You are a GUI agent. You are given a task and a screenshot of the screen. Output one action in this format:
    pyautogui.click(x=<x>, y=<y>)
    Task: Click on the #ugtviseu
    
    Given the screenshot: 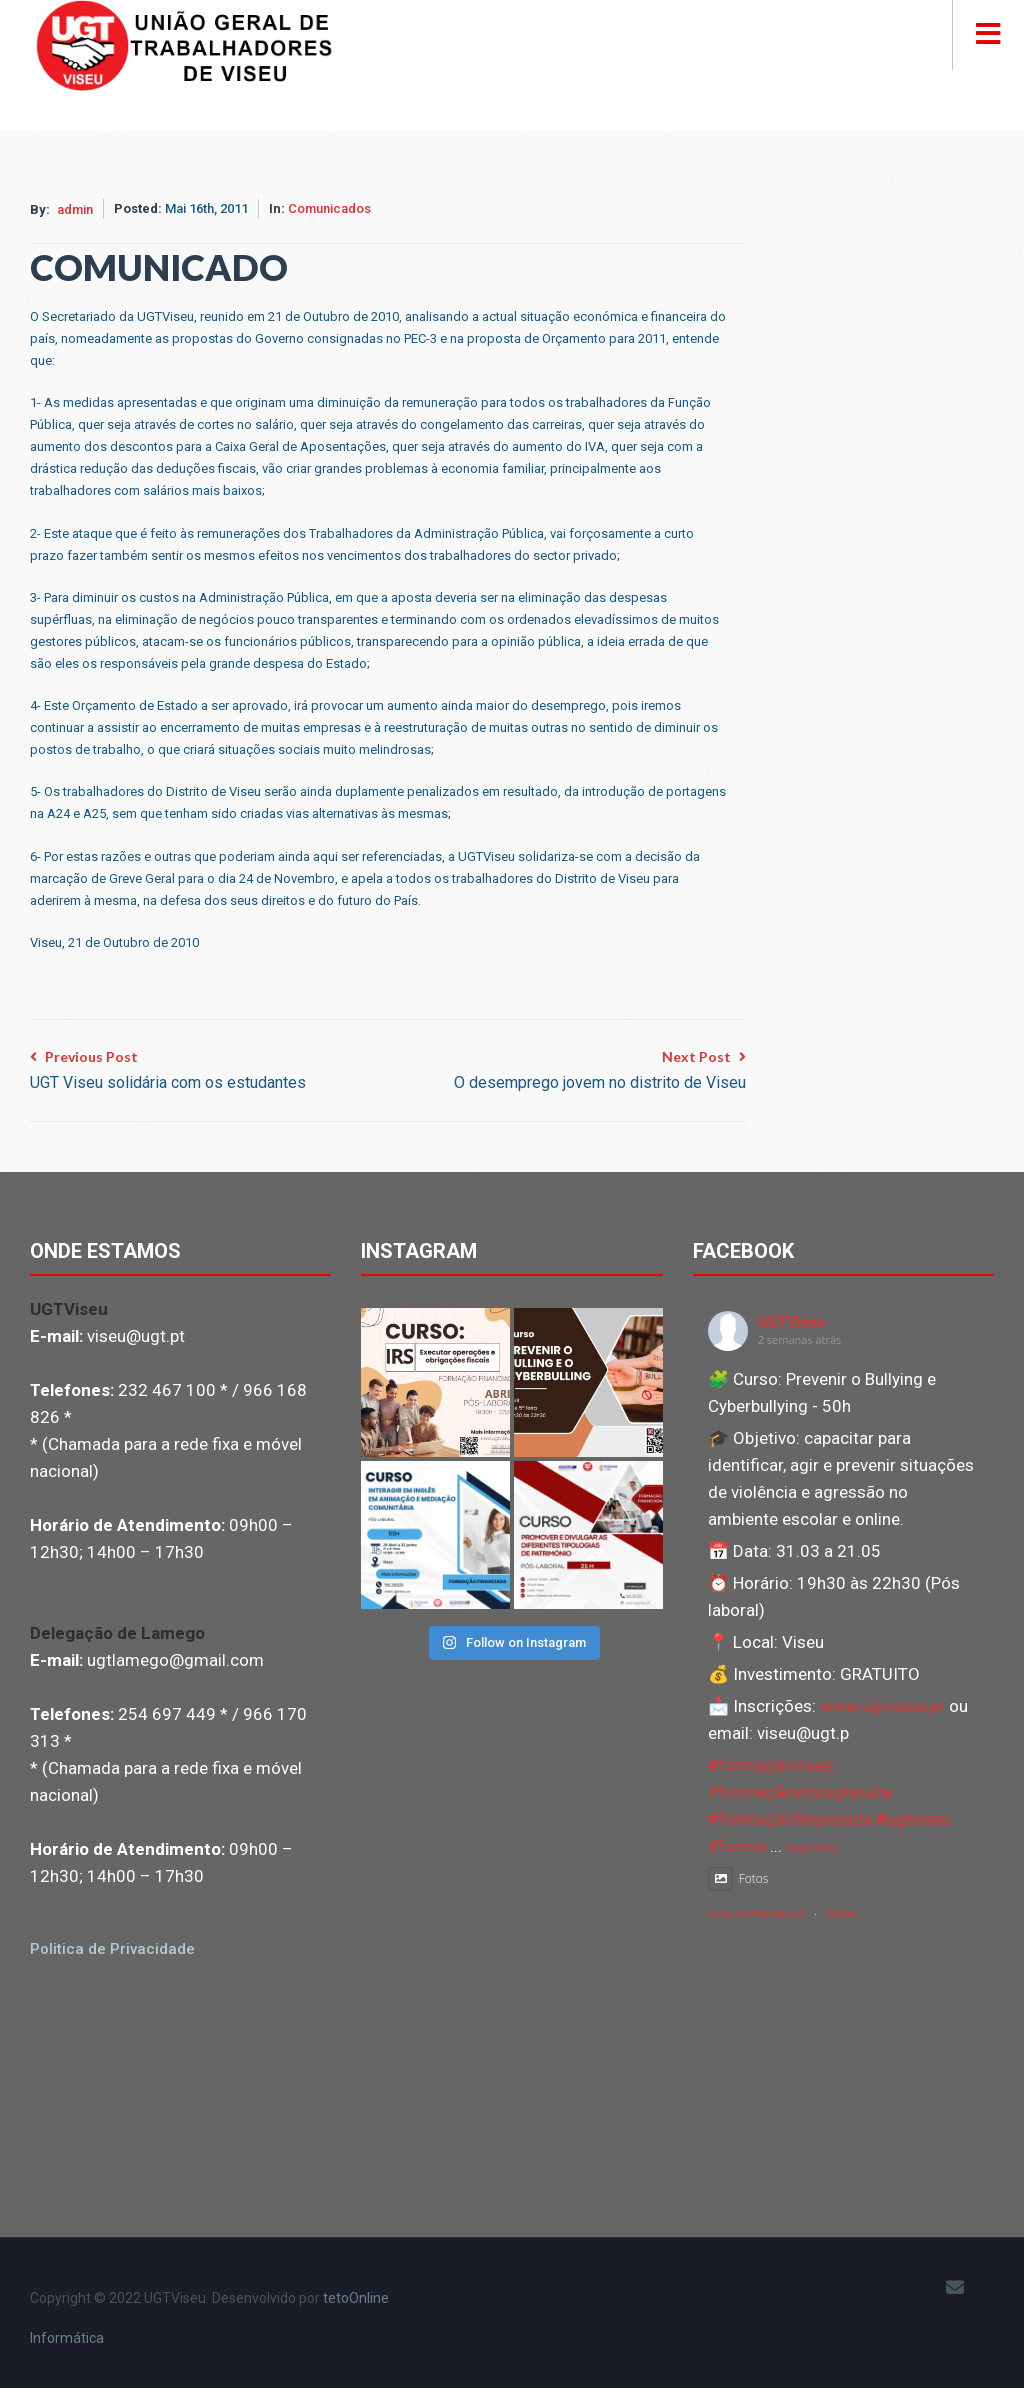 What is the action you would take?
    pyautogui.click(x=913, y=1819)
    